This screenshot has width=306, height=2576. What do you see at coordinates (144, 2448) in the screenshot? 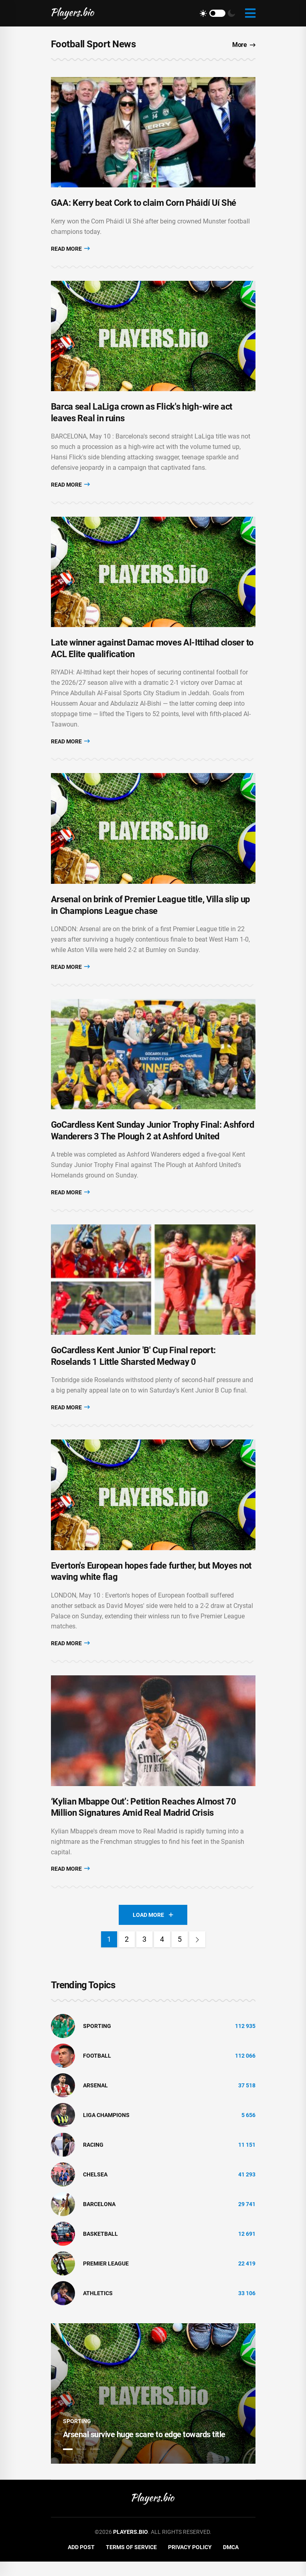
I see `Arsenal survive huge scare to edge towards title` at bounding box center [144, 2448].